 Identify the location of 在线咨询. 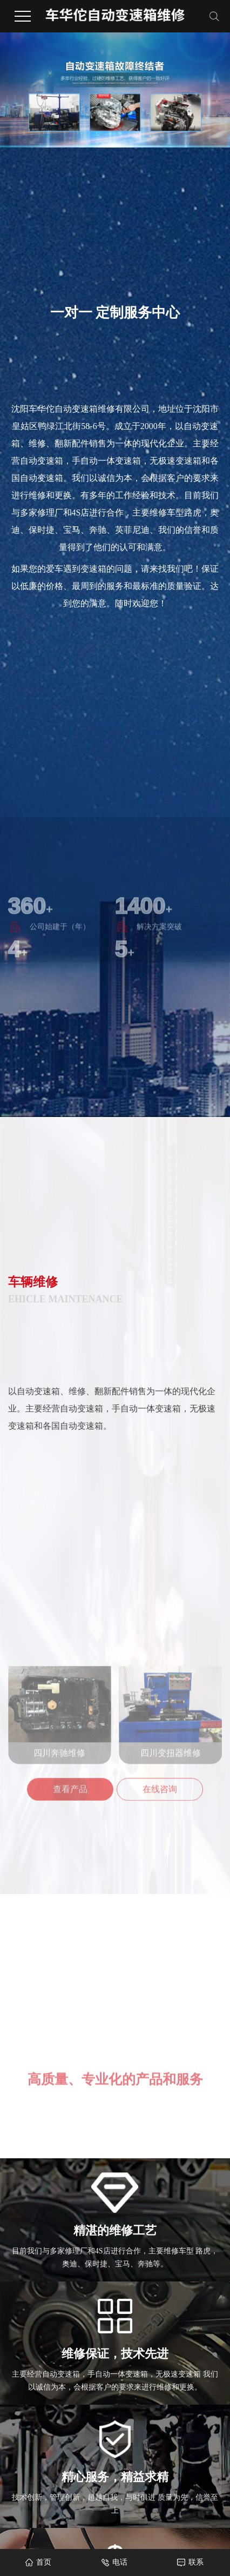
(160, 1852).